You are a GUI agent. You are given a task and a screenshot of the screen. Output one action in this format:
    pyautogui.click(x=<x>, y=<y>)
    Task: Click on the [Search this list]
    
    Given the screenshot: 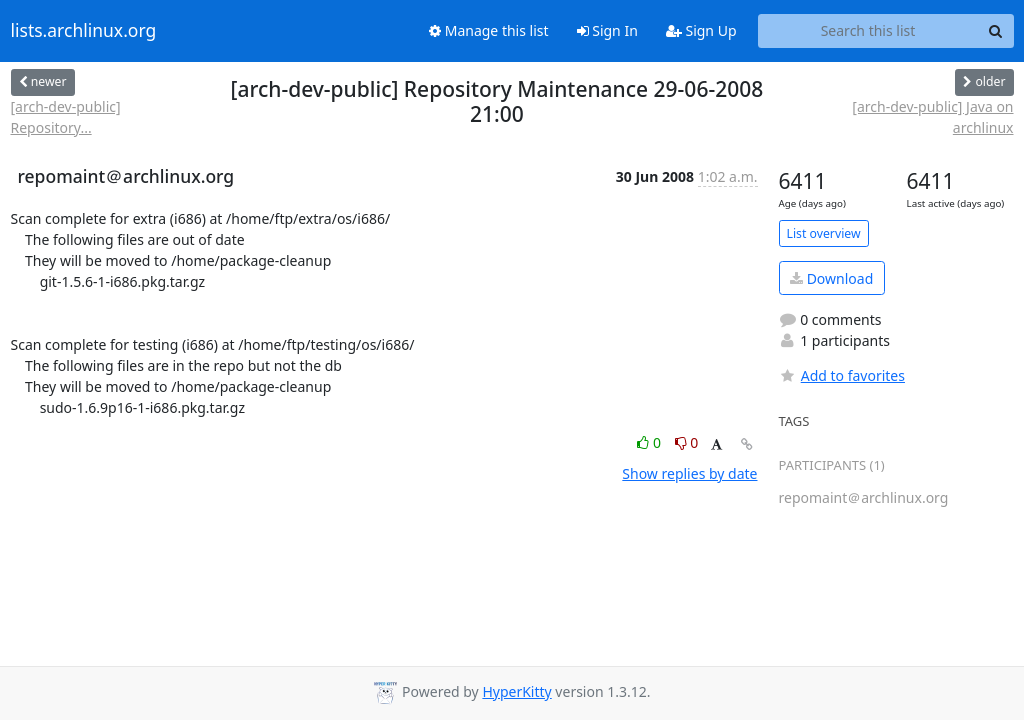 What is the action you would take?
    pyautogui.click(x=868, y=31)
    